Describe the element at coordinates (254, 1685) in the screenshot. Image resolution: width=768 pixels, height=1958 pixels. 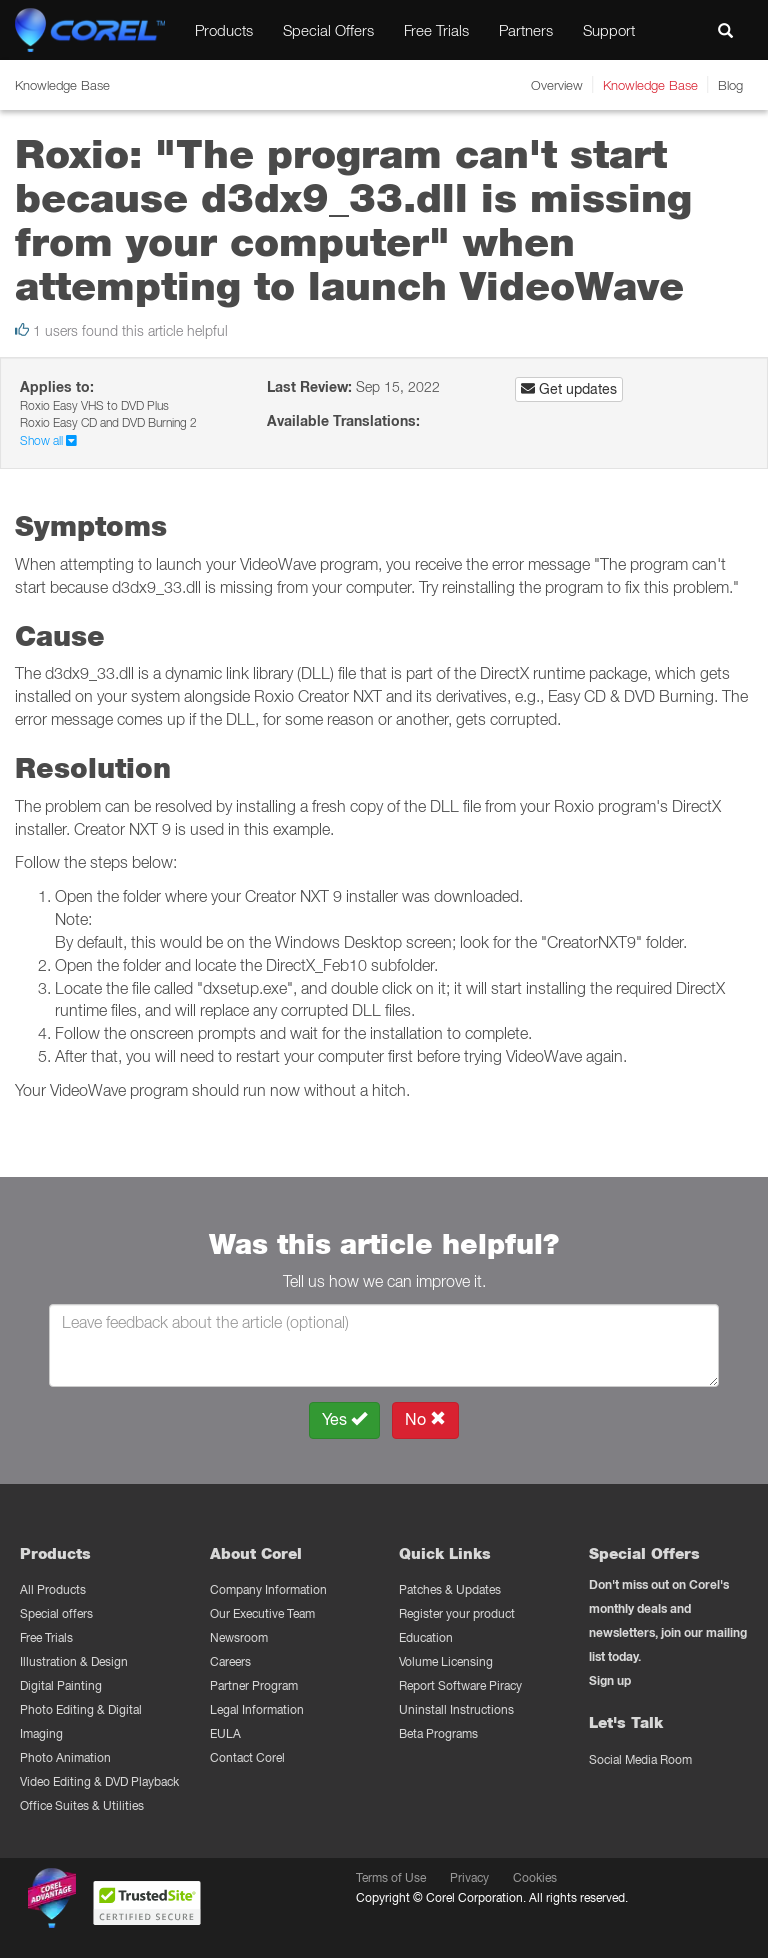
I see `Partner Program` at that location.